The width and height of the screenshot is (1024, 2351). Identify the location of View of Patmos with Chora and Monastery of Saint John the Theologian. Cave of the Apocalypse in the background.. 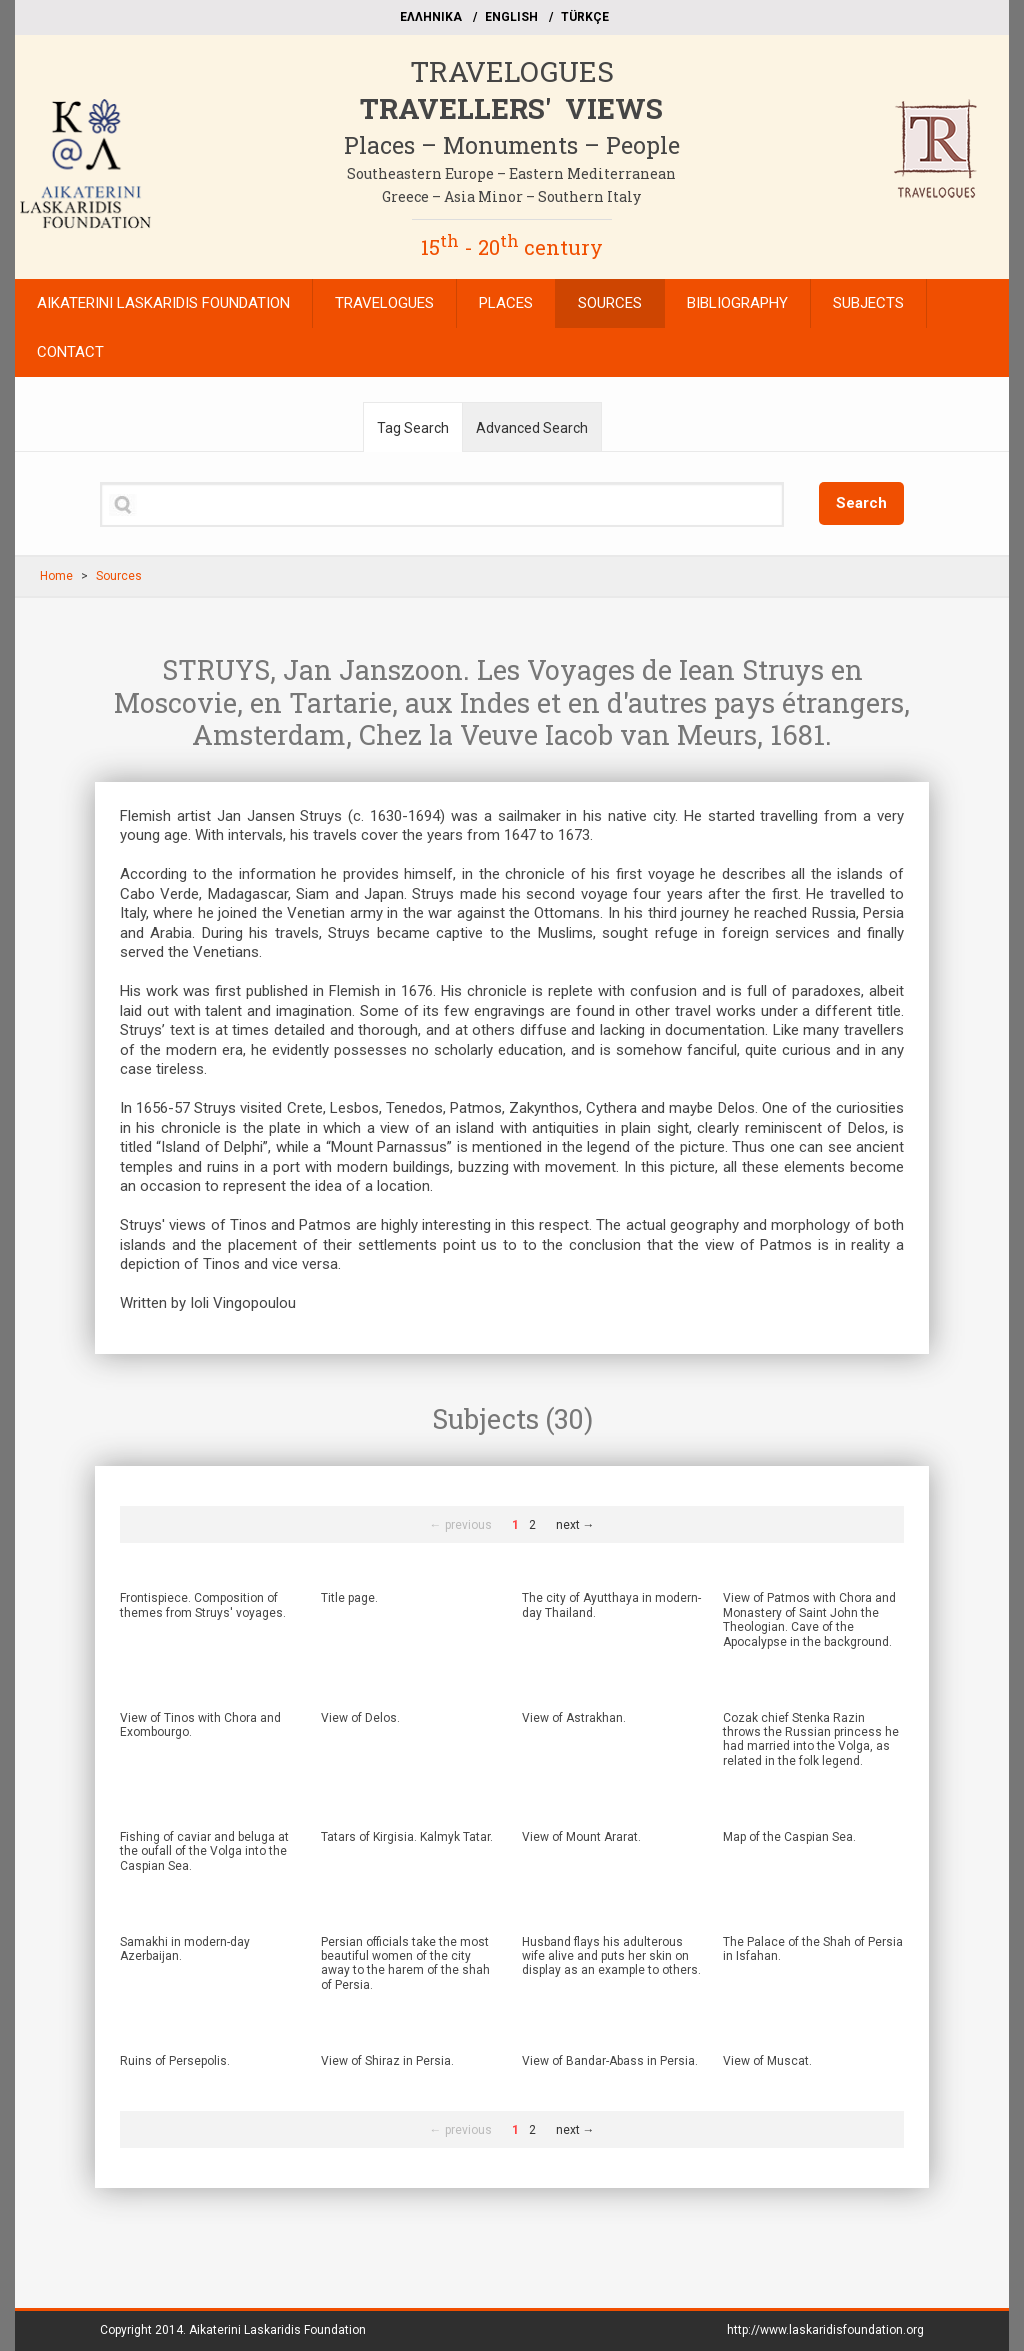
(809, 1619).